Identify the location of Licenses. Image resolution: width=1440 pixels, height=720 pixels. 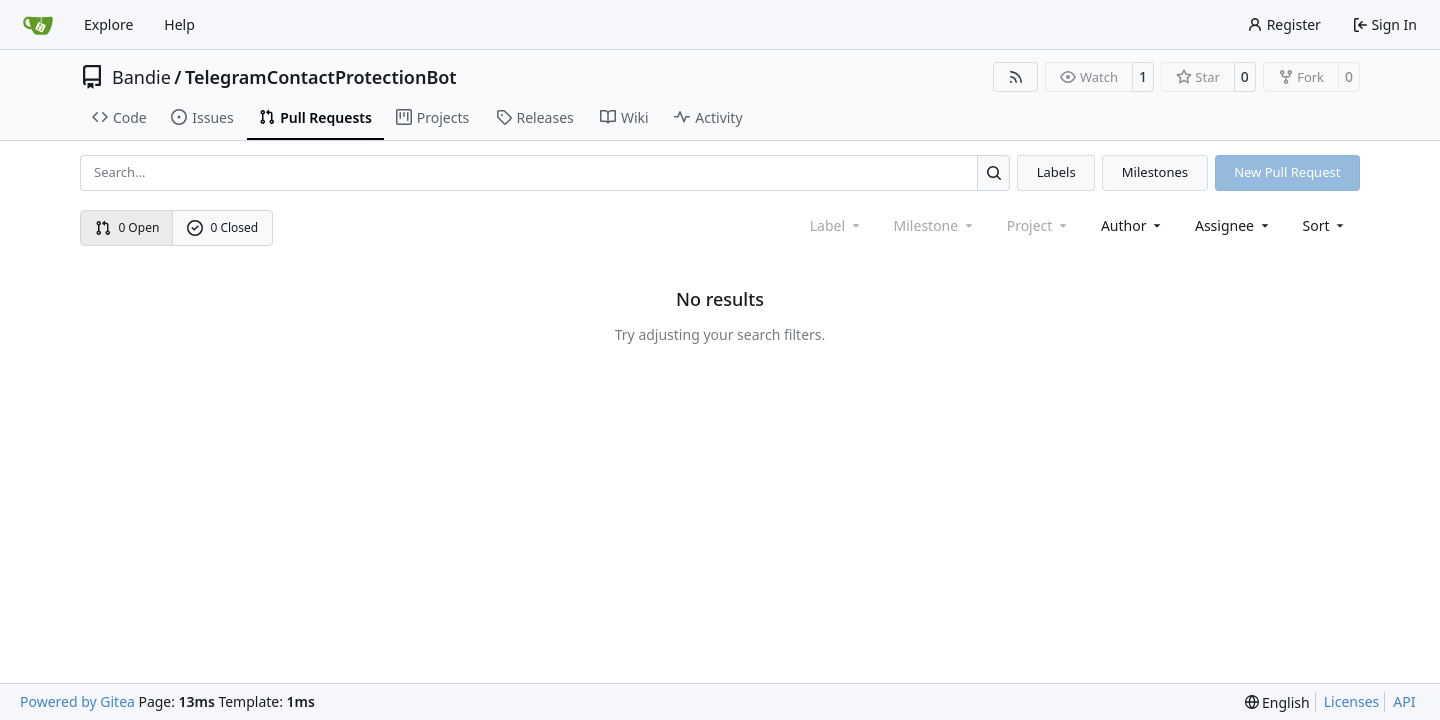
(1352, 701).